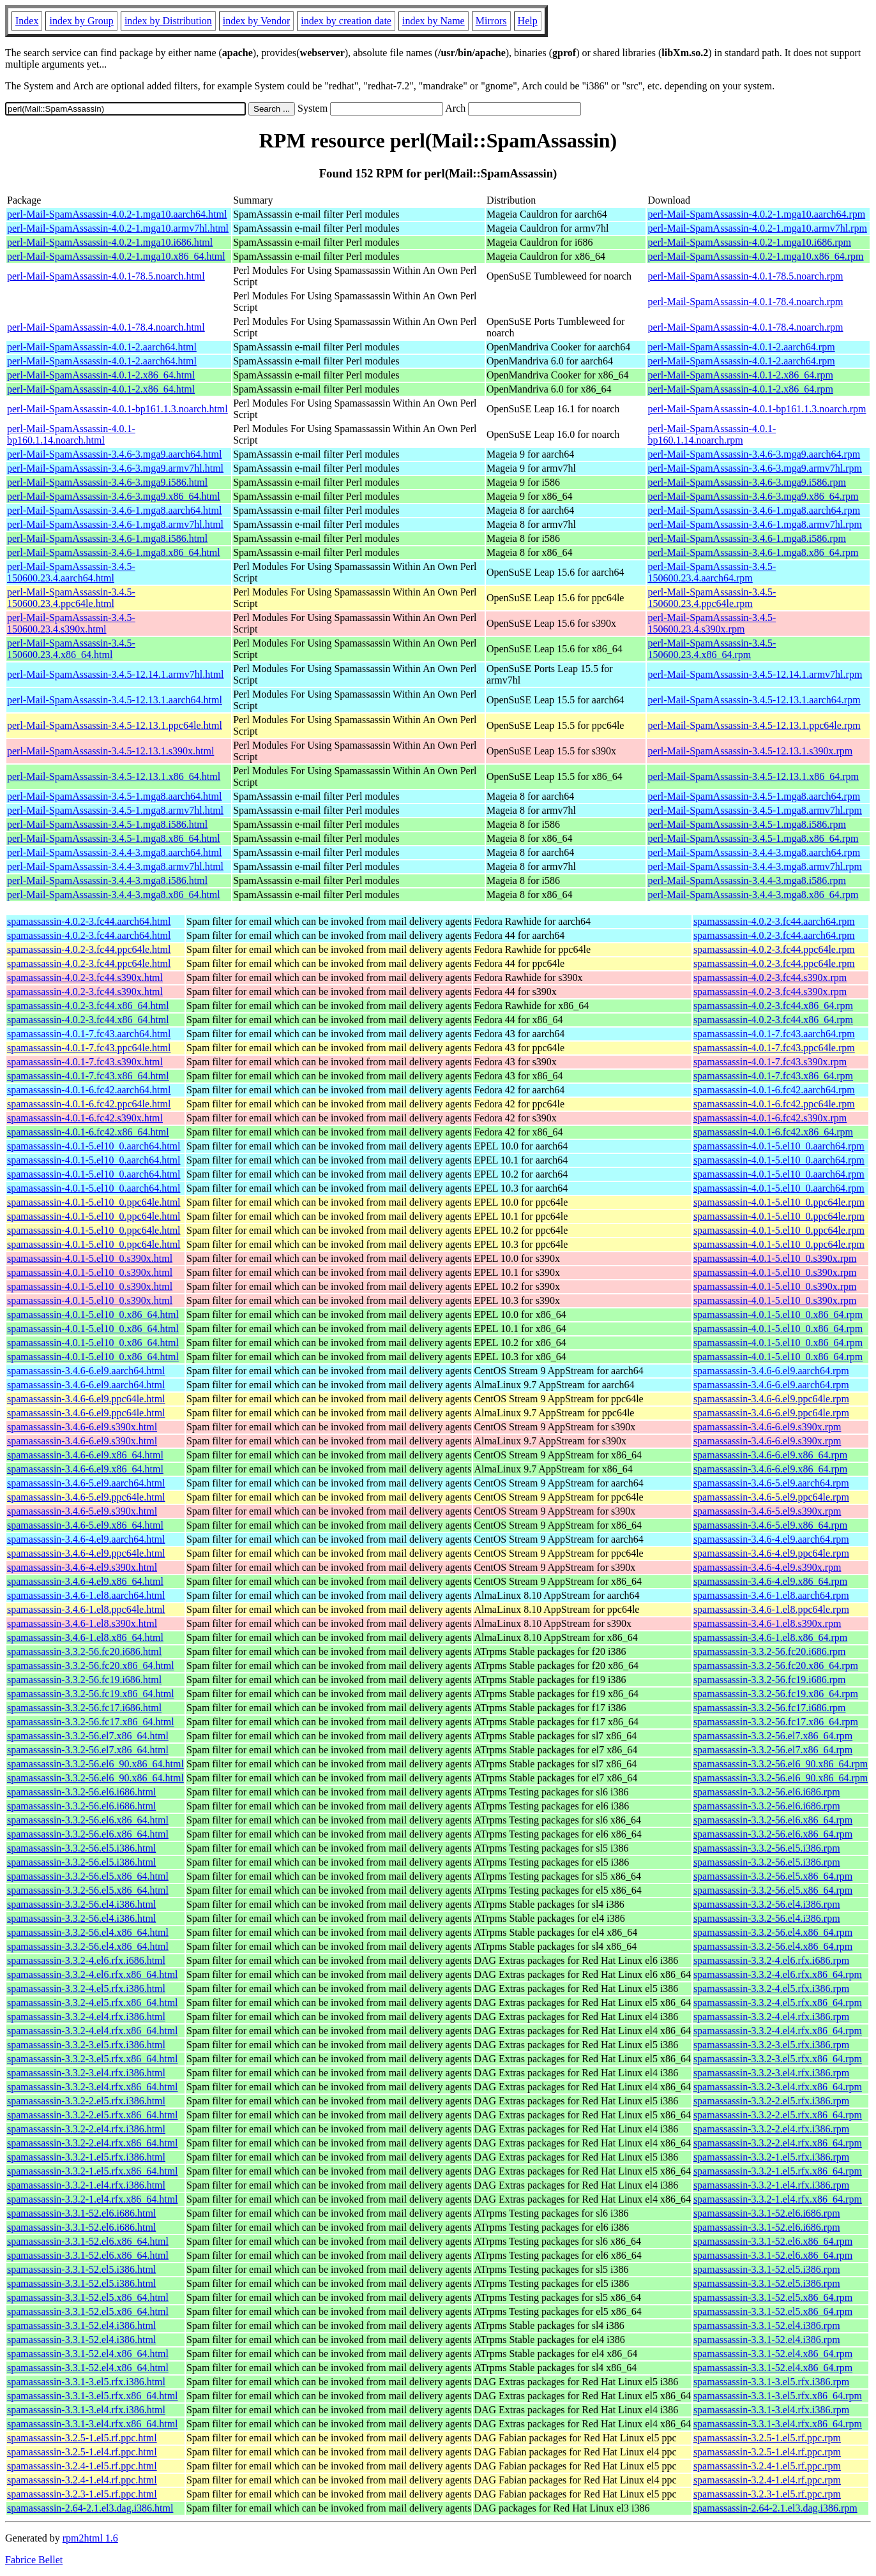  What do you see at coordinates (86, 2128) in the screenshot?
I see `spamassassin-3.3.2-2.el4.rfx.i386.html` at bounding box center [86, 2128].